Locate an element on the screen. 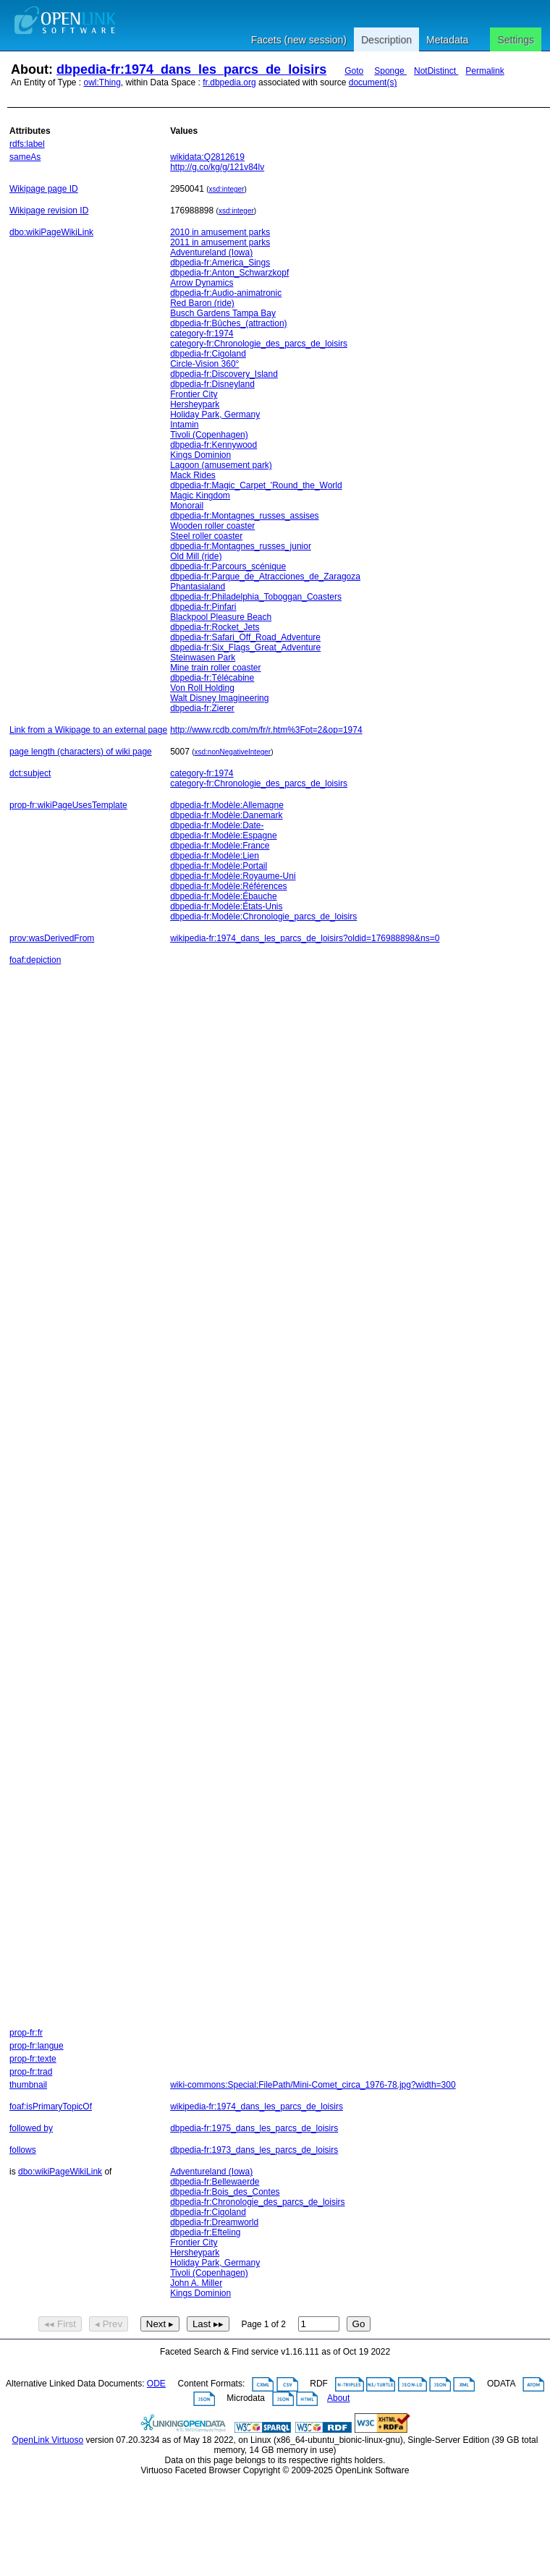  Lagoon (amusement park) is located at coordinates (221, 465).